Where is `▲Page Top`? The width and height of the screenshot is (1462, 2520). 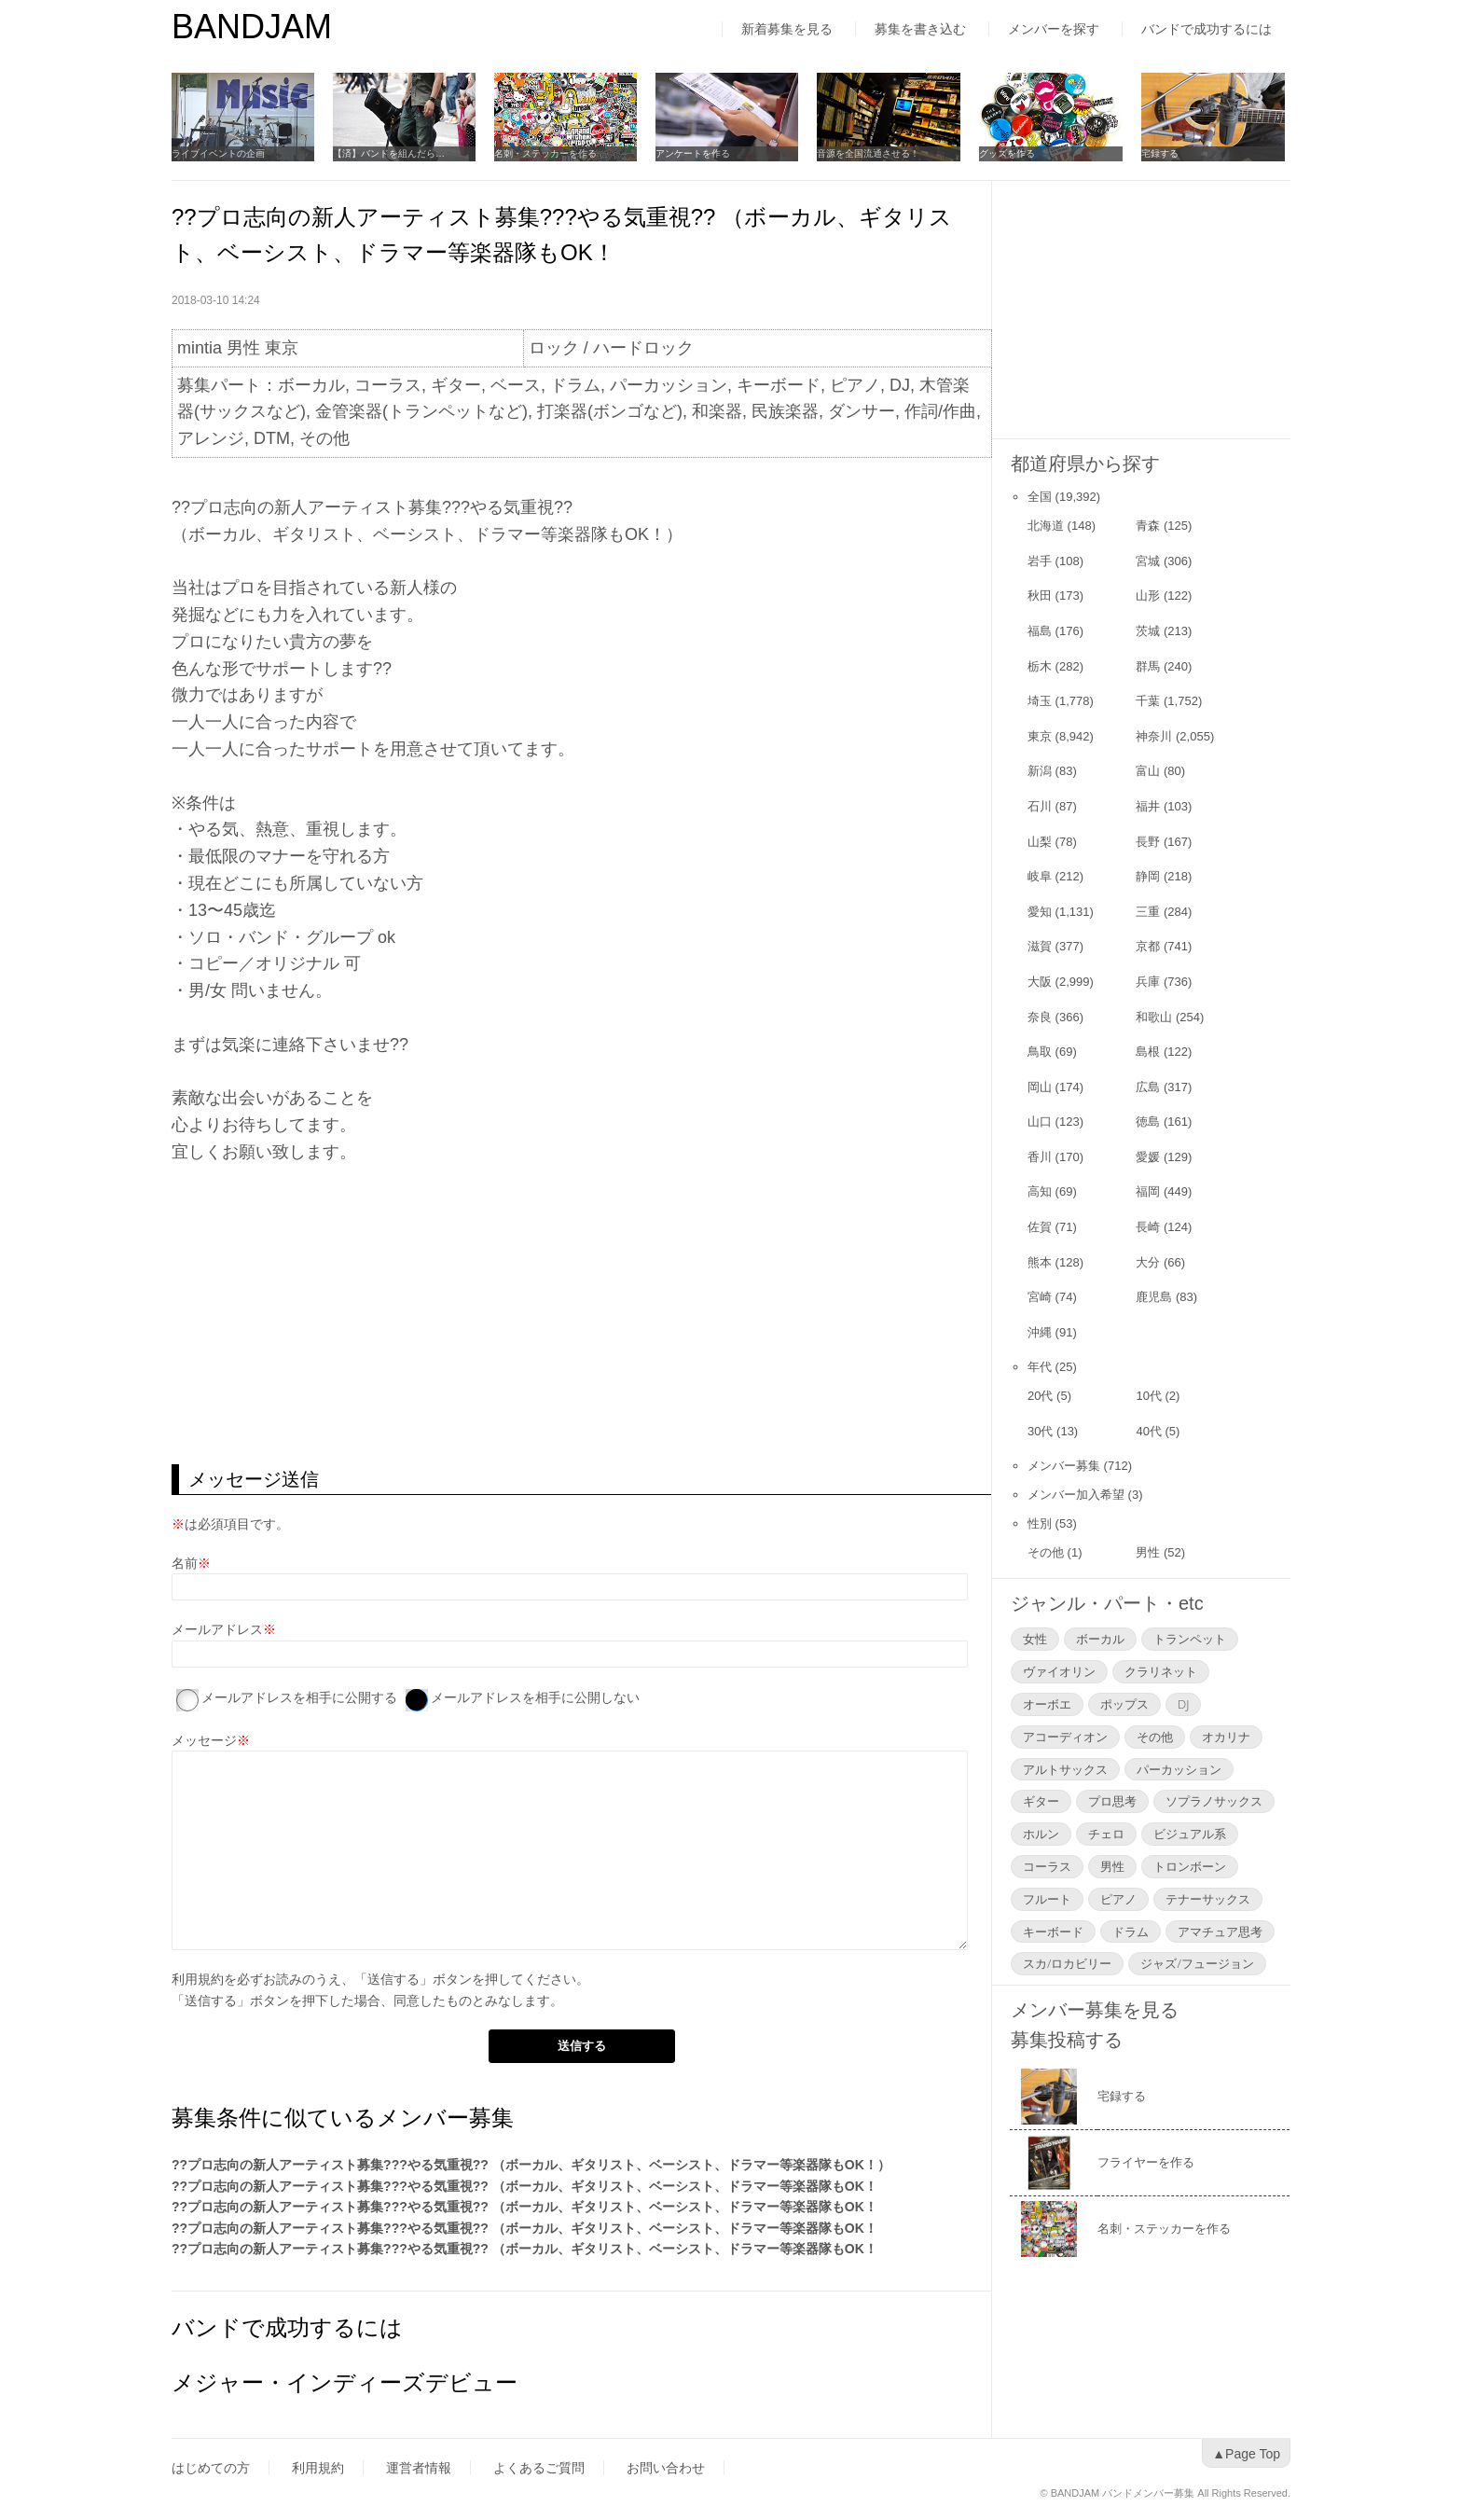
▲Page Top is located at coordinates (1246, 2453).